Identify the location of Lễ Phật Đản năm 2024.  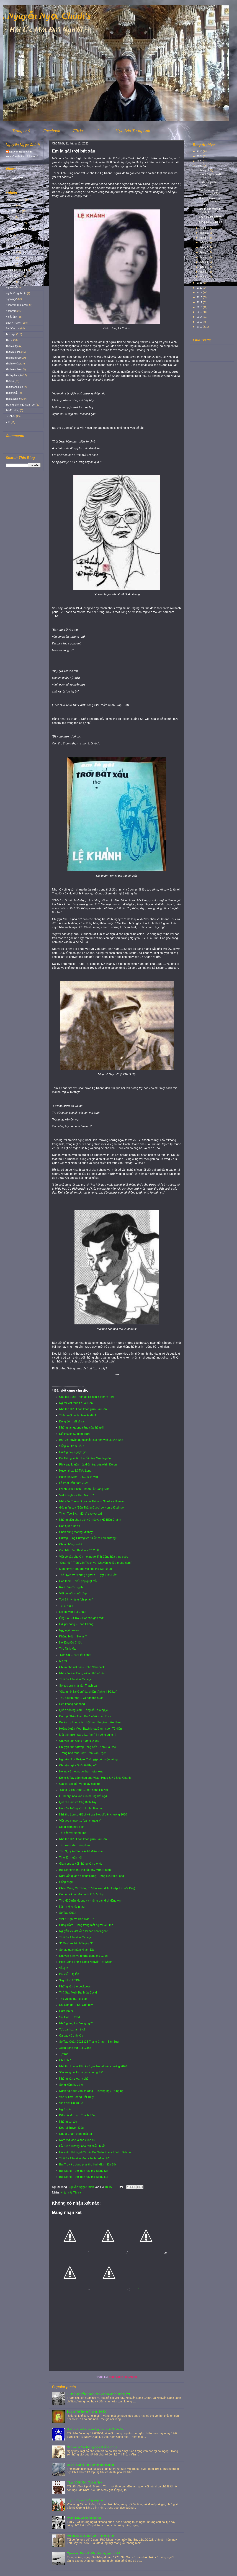
(73, 1482).